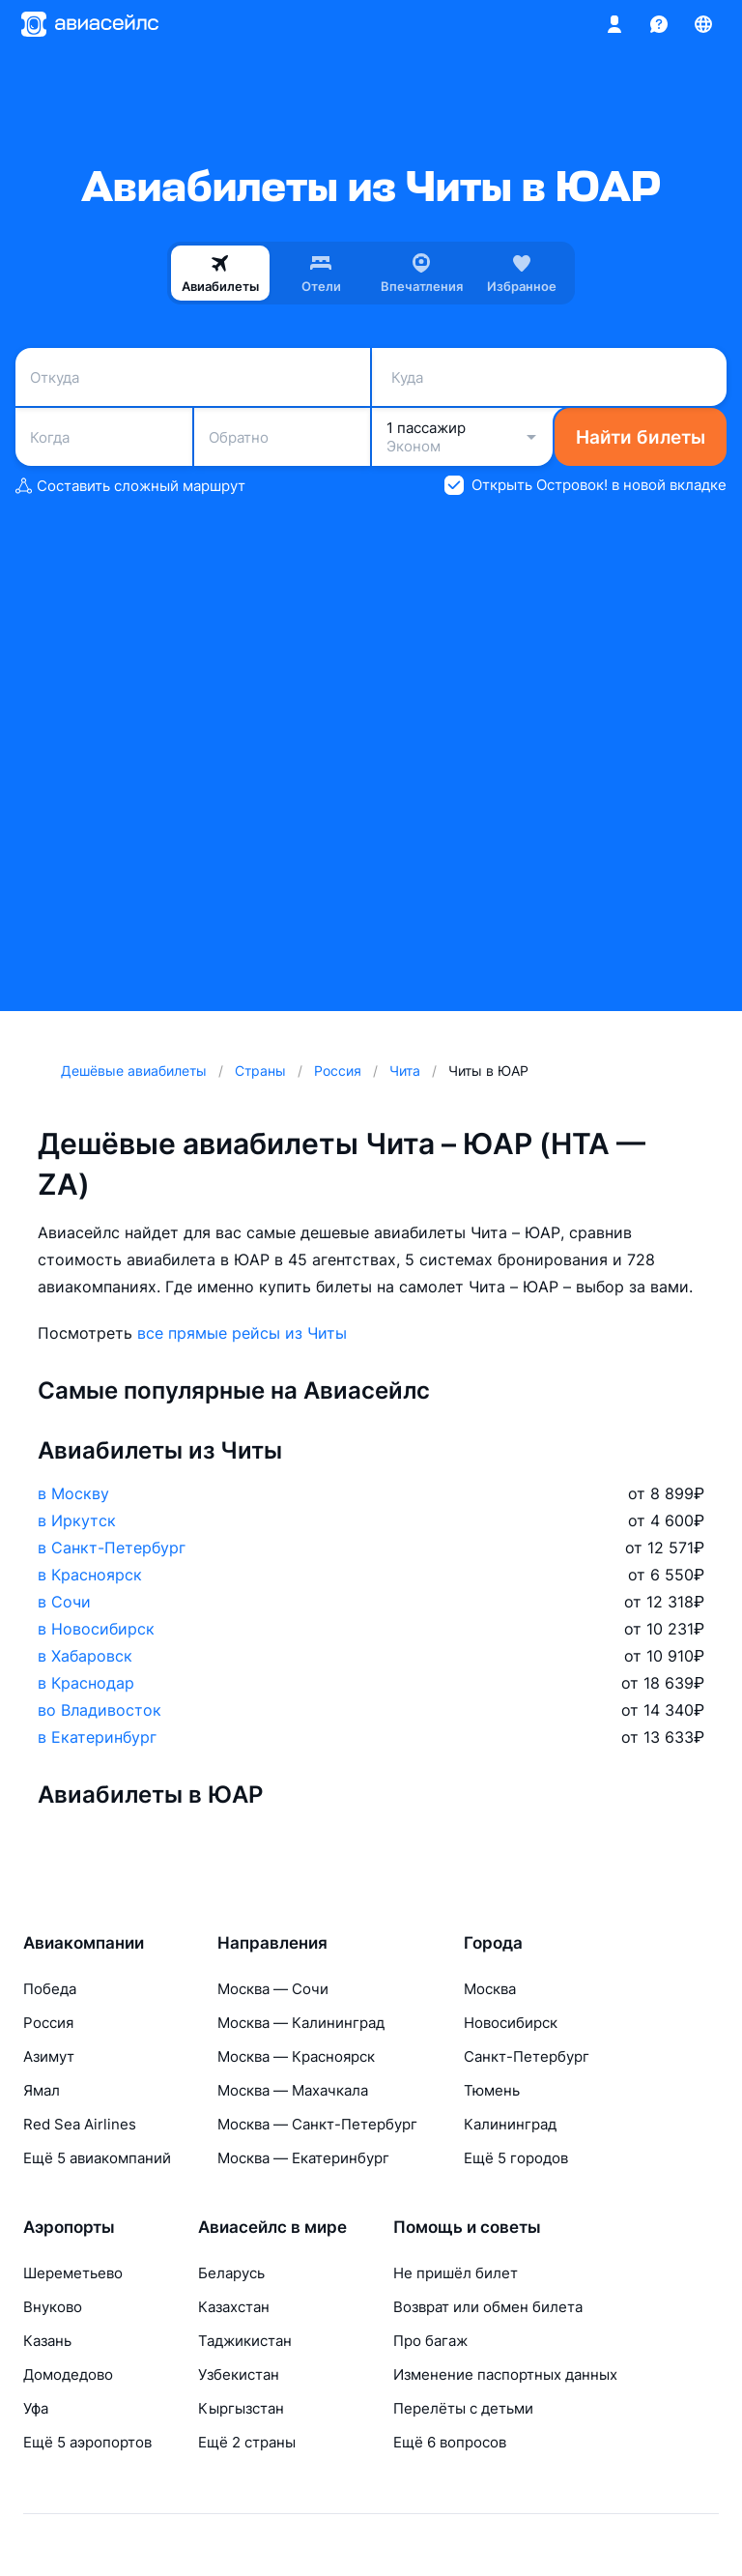  Describe the element at coordinates (455, 2273) in the screenshot. I see `Не пришёл билет` at that location.